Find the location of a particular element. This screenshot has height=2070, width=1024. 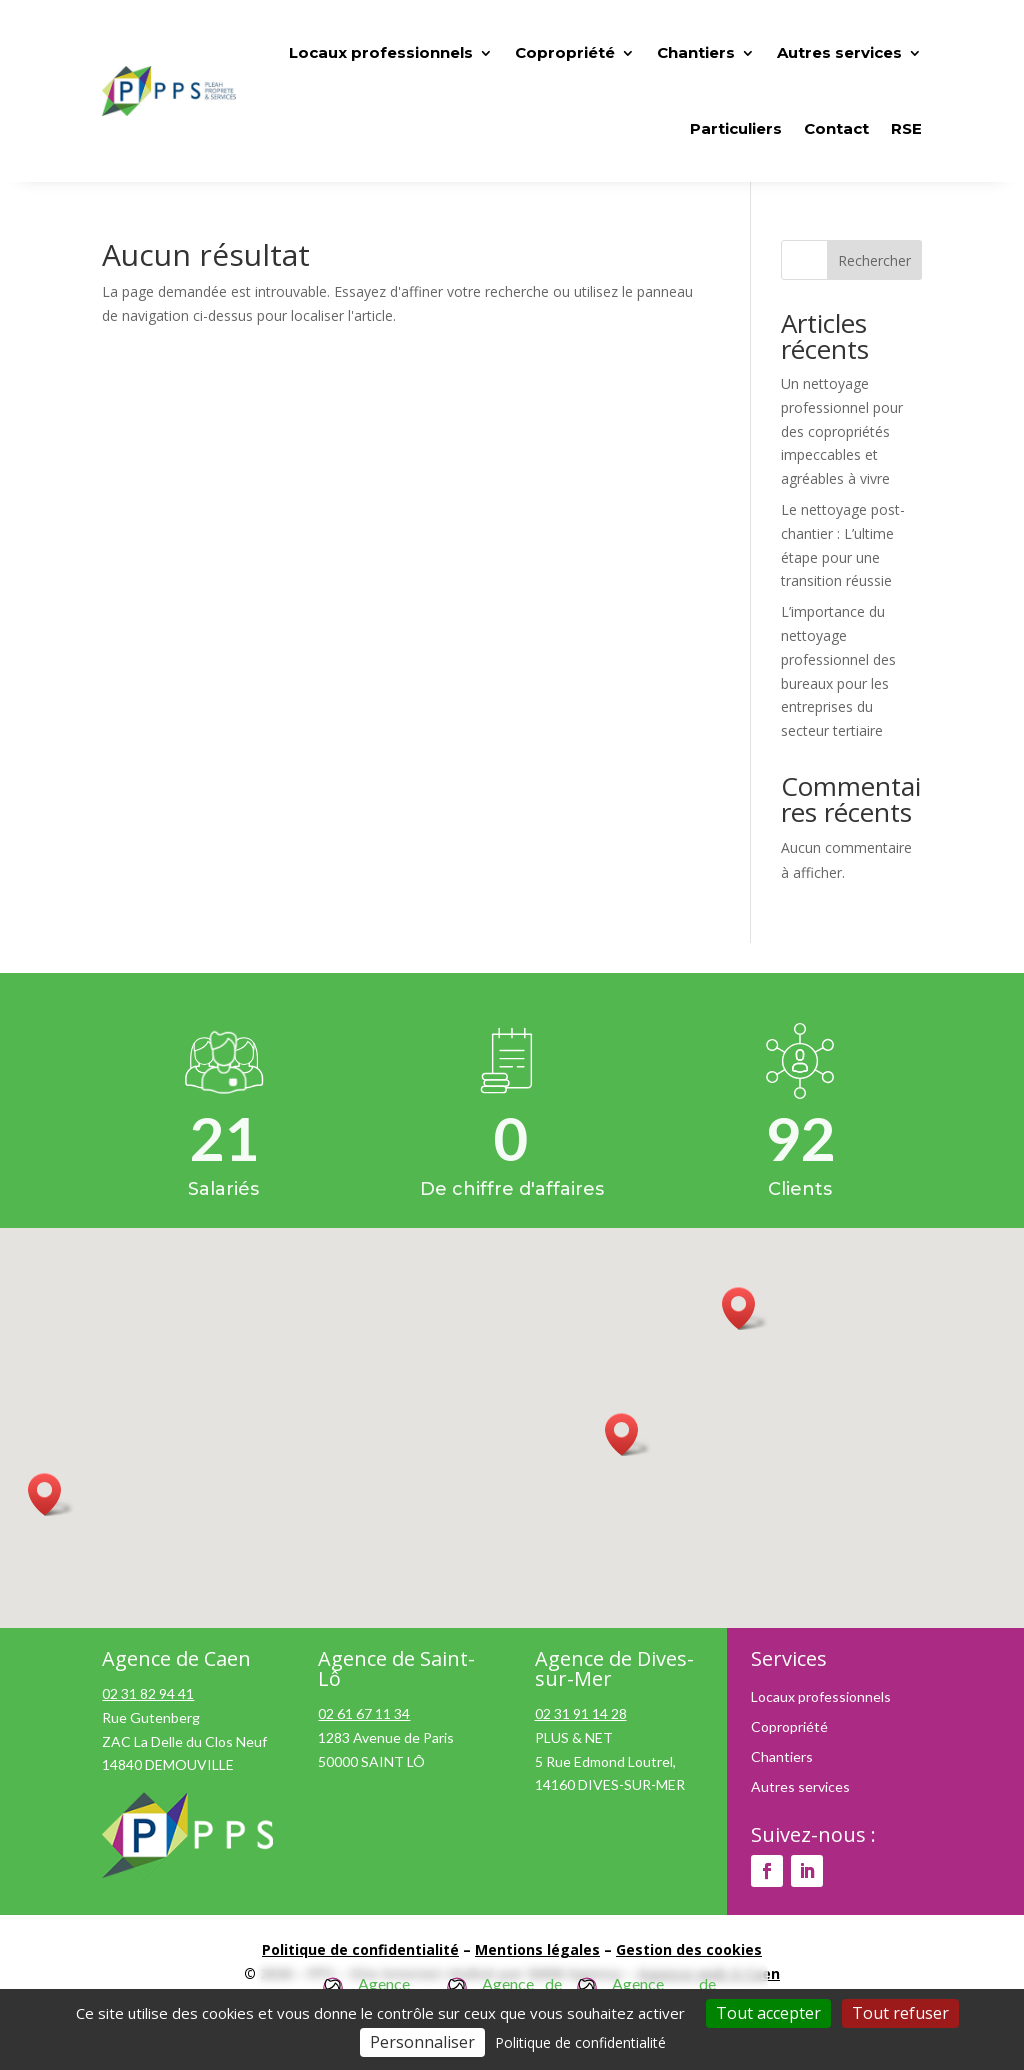

02 31 82 94 41 is located at coordinates (148, 1693).